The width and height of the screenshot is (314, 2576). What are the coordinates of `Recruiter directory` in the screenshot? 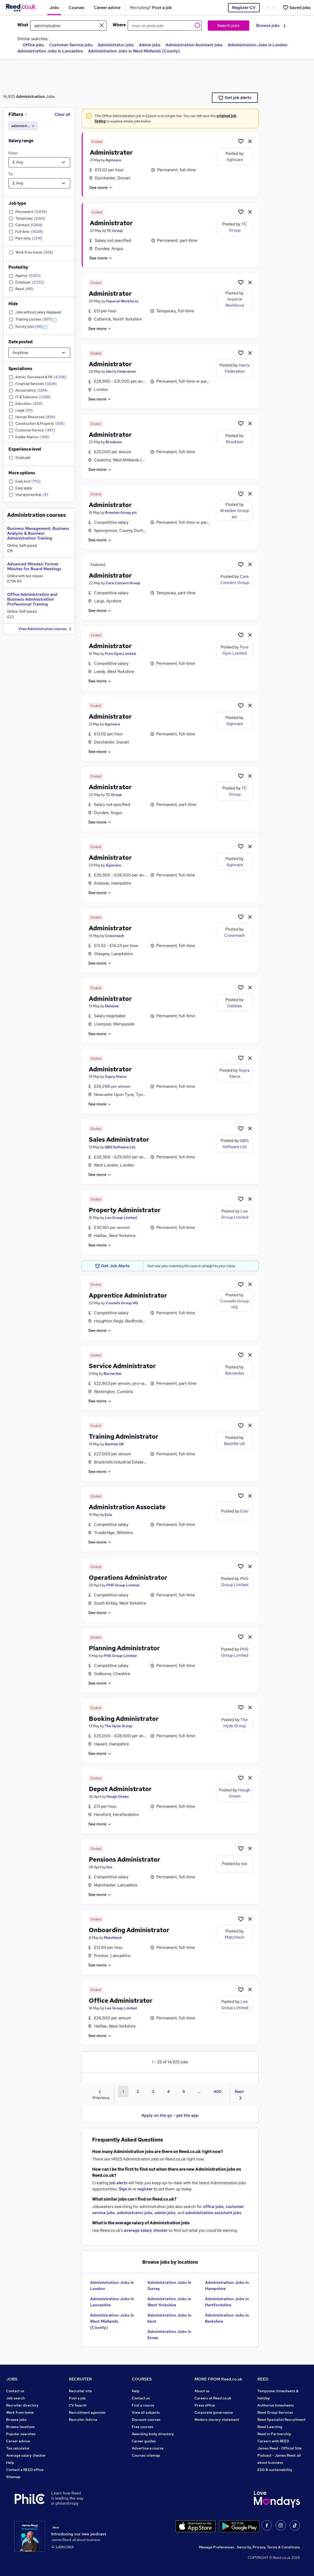 It's located at (22, 2405).